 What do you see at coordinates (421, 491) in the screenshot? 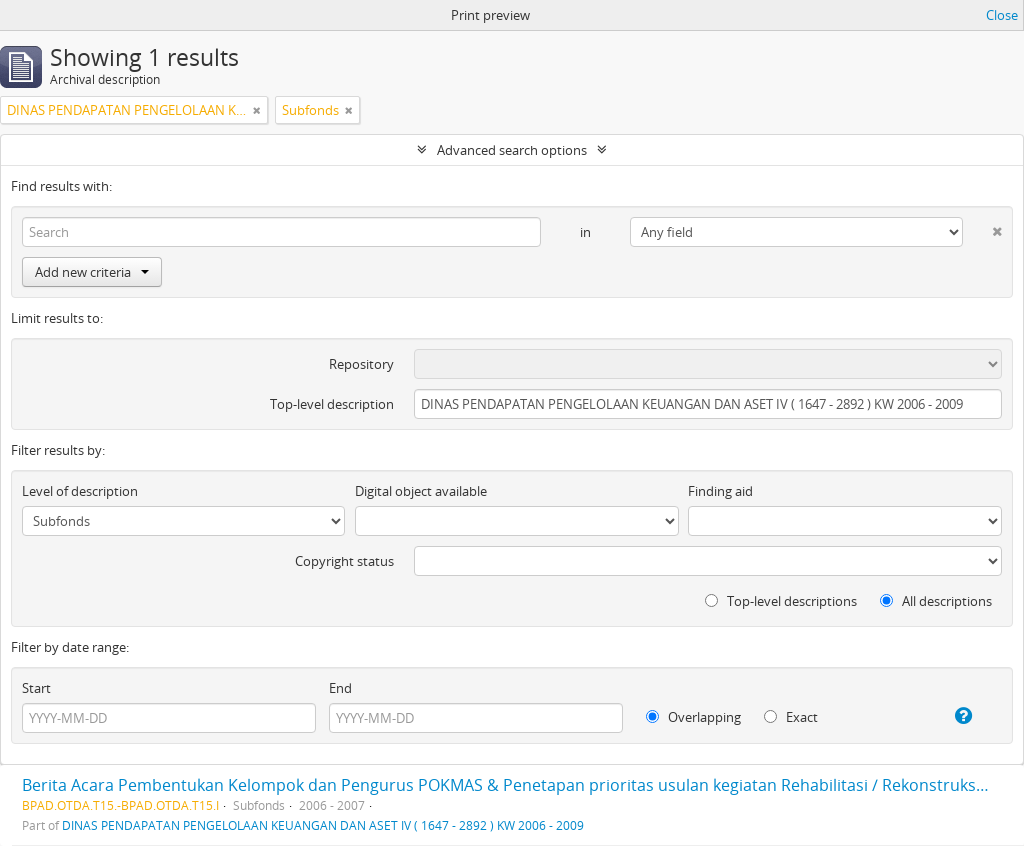
I see `Digital object available` at bounding box center [421, 491].